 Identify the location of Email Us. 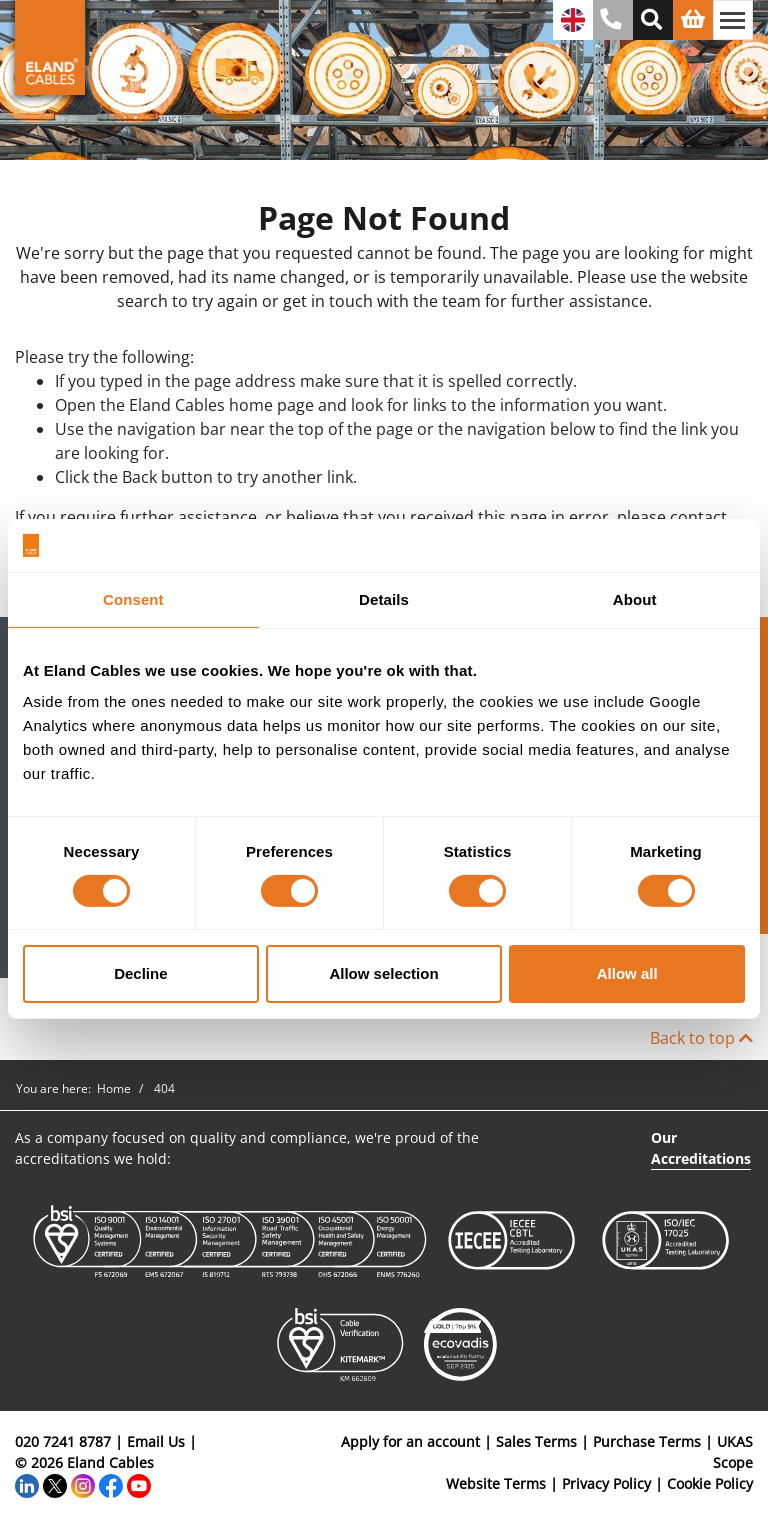
(156, 1441).